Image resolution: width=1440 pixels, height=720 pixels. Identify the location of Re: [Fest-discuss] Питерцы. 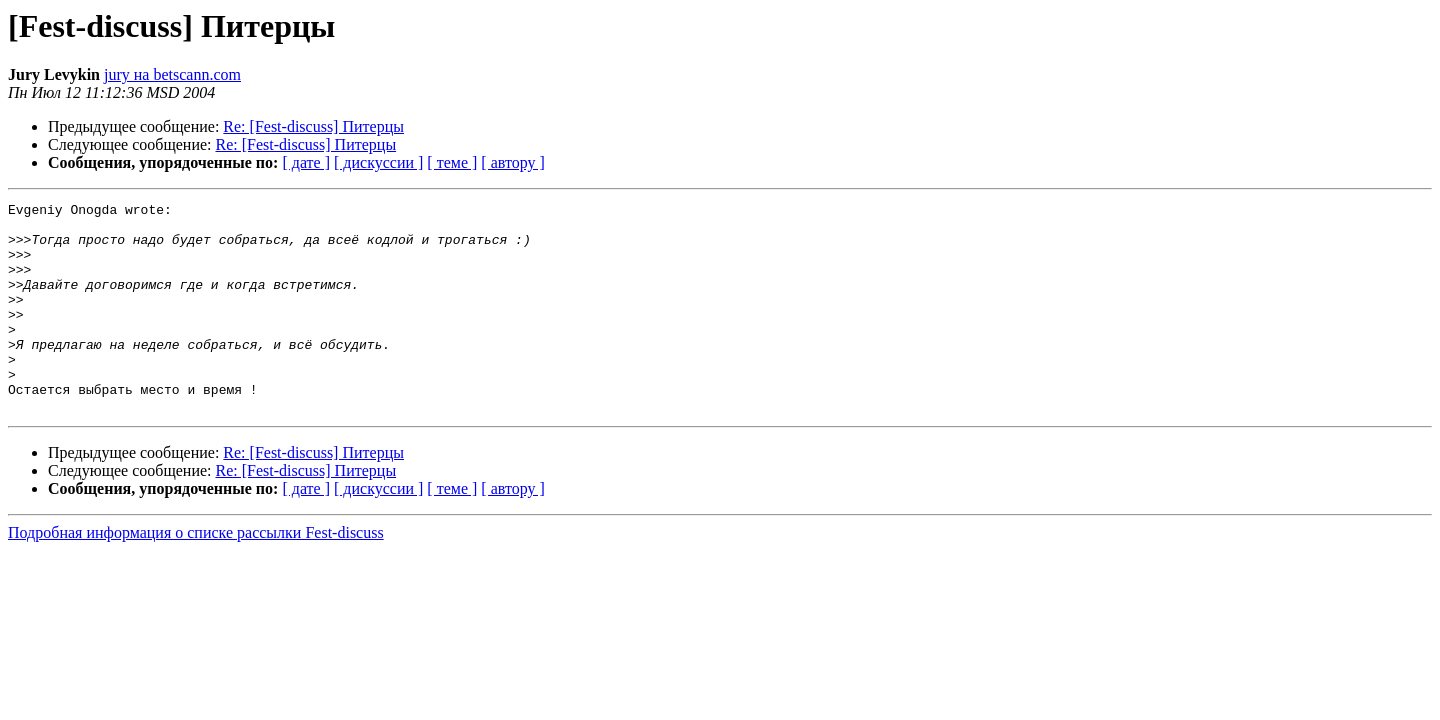
(313, 126).